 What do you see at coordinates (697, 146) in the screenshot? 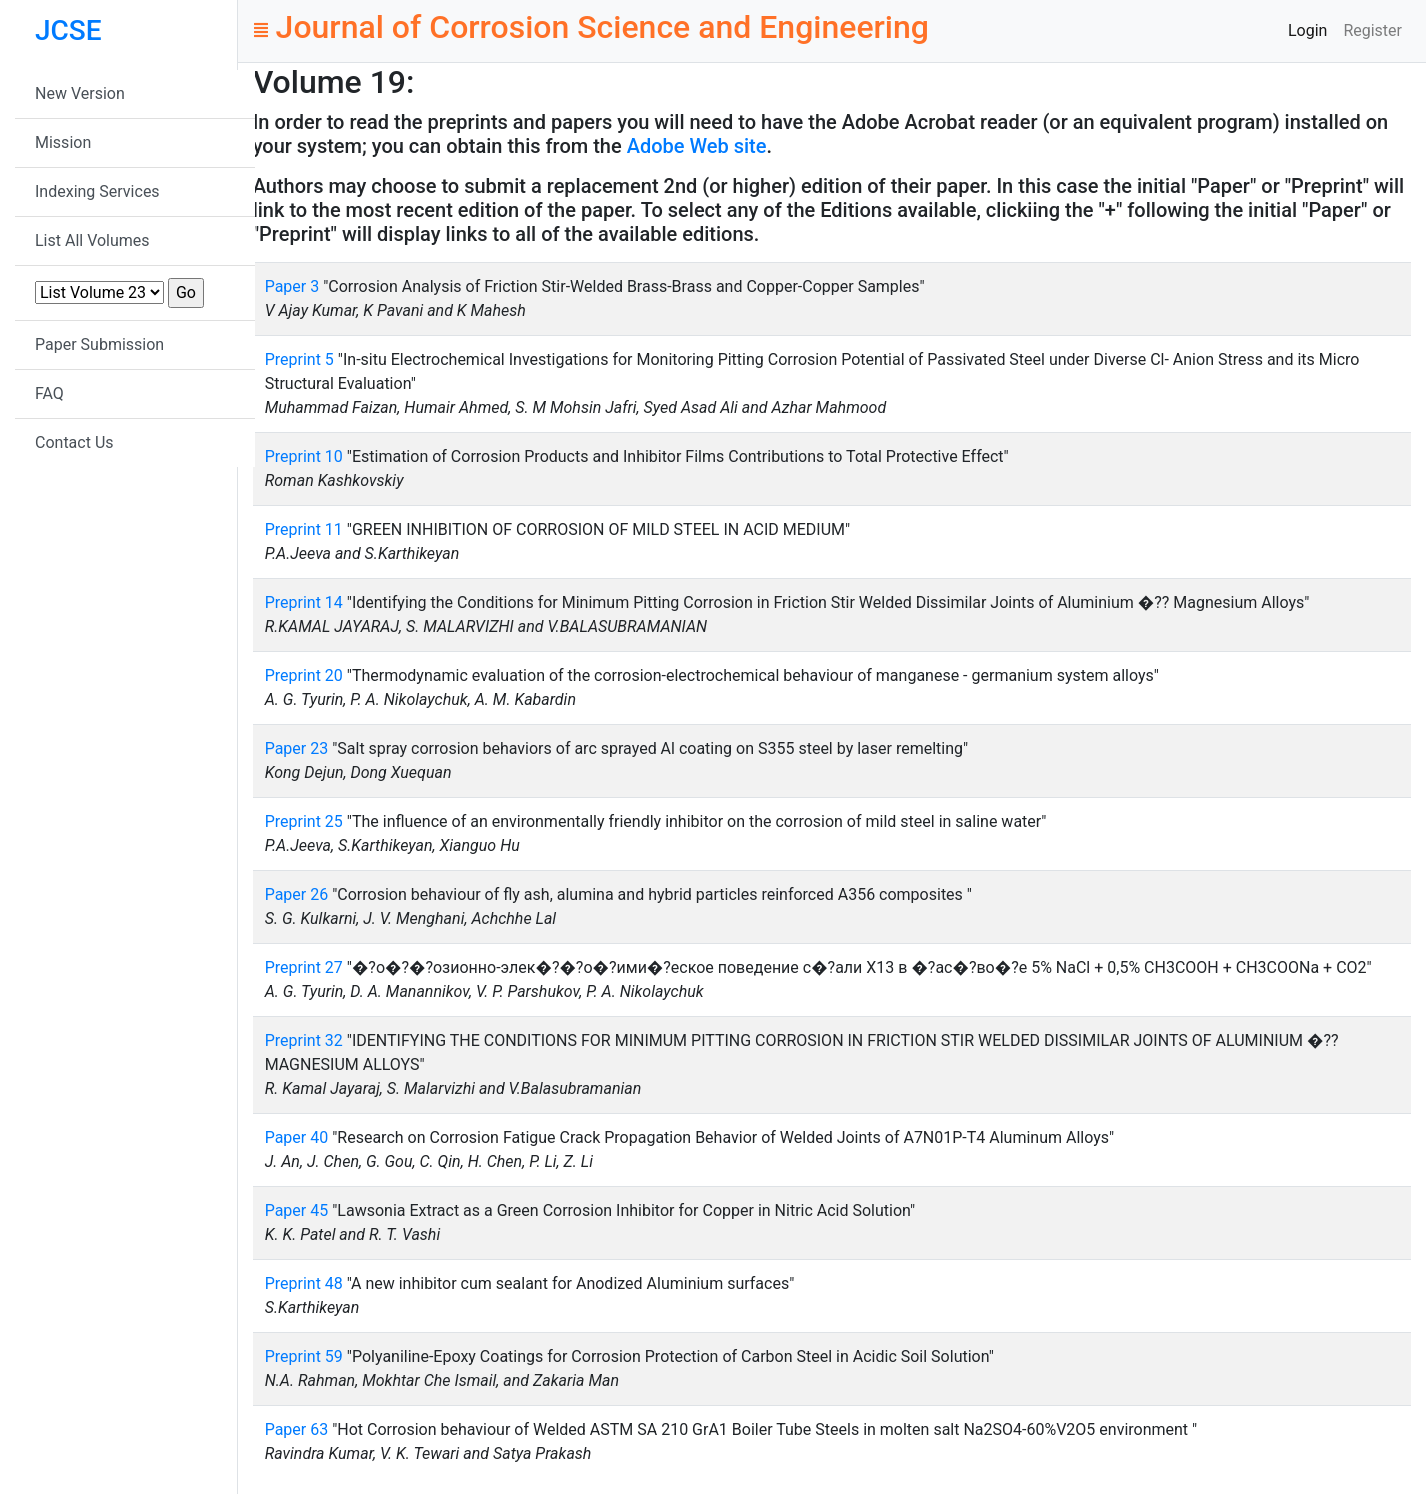
I see `Adobe Web site` at bounding box center [697, 146].